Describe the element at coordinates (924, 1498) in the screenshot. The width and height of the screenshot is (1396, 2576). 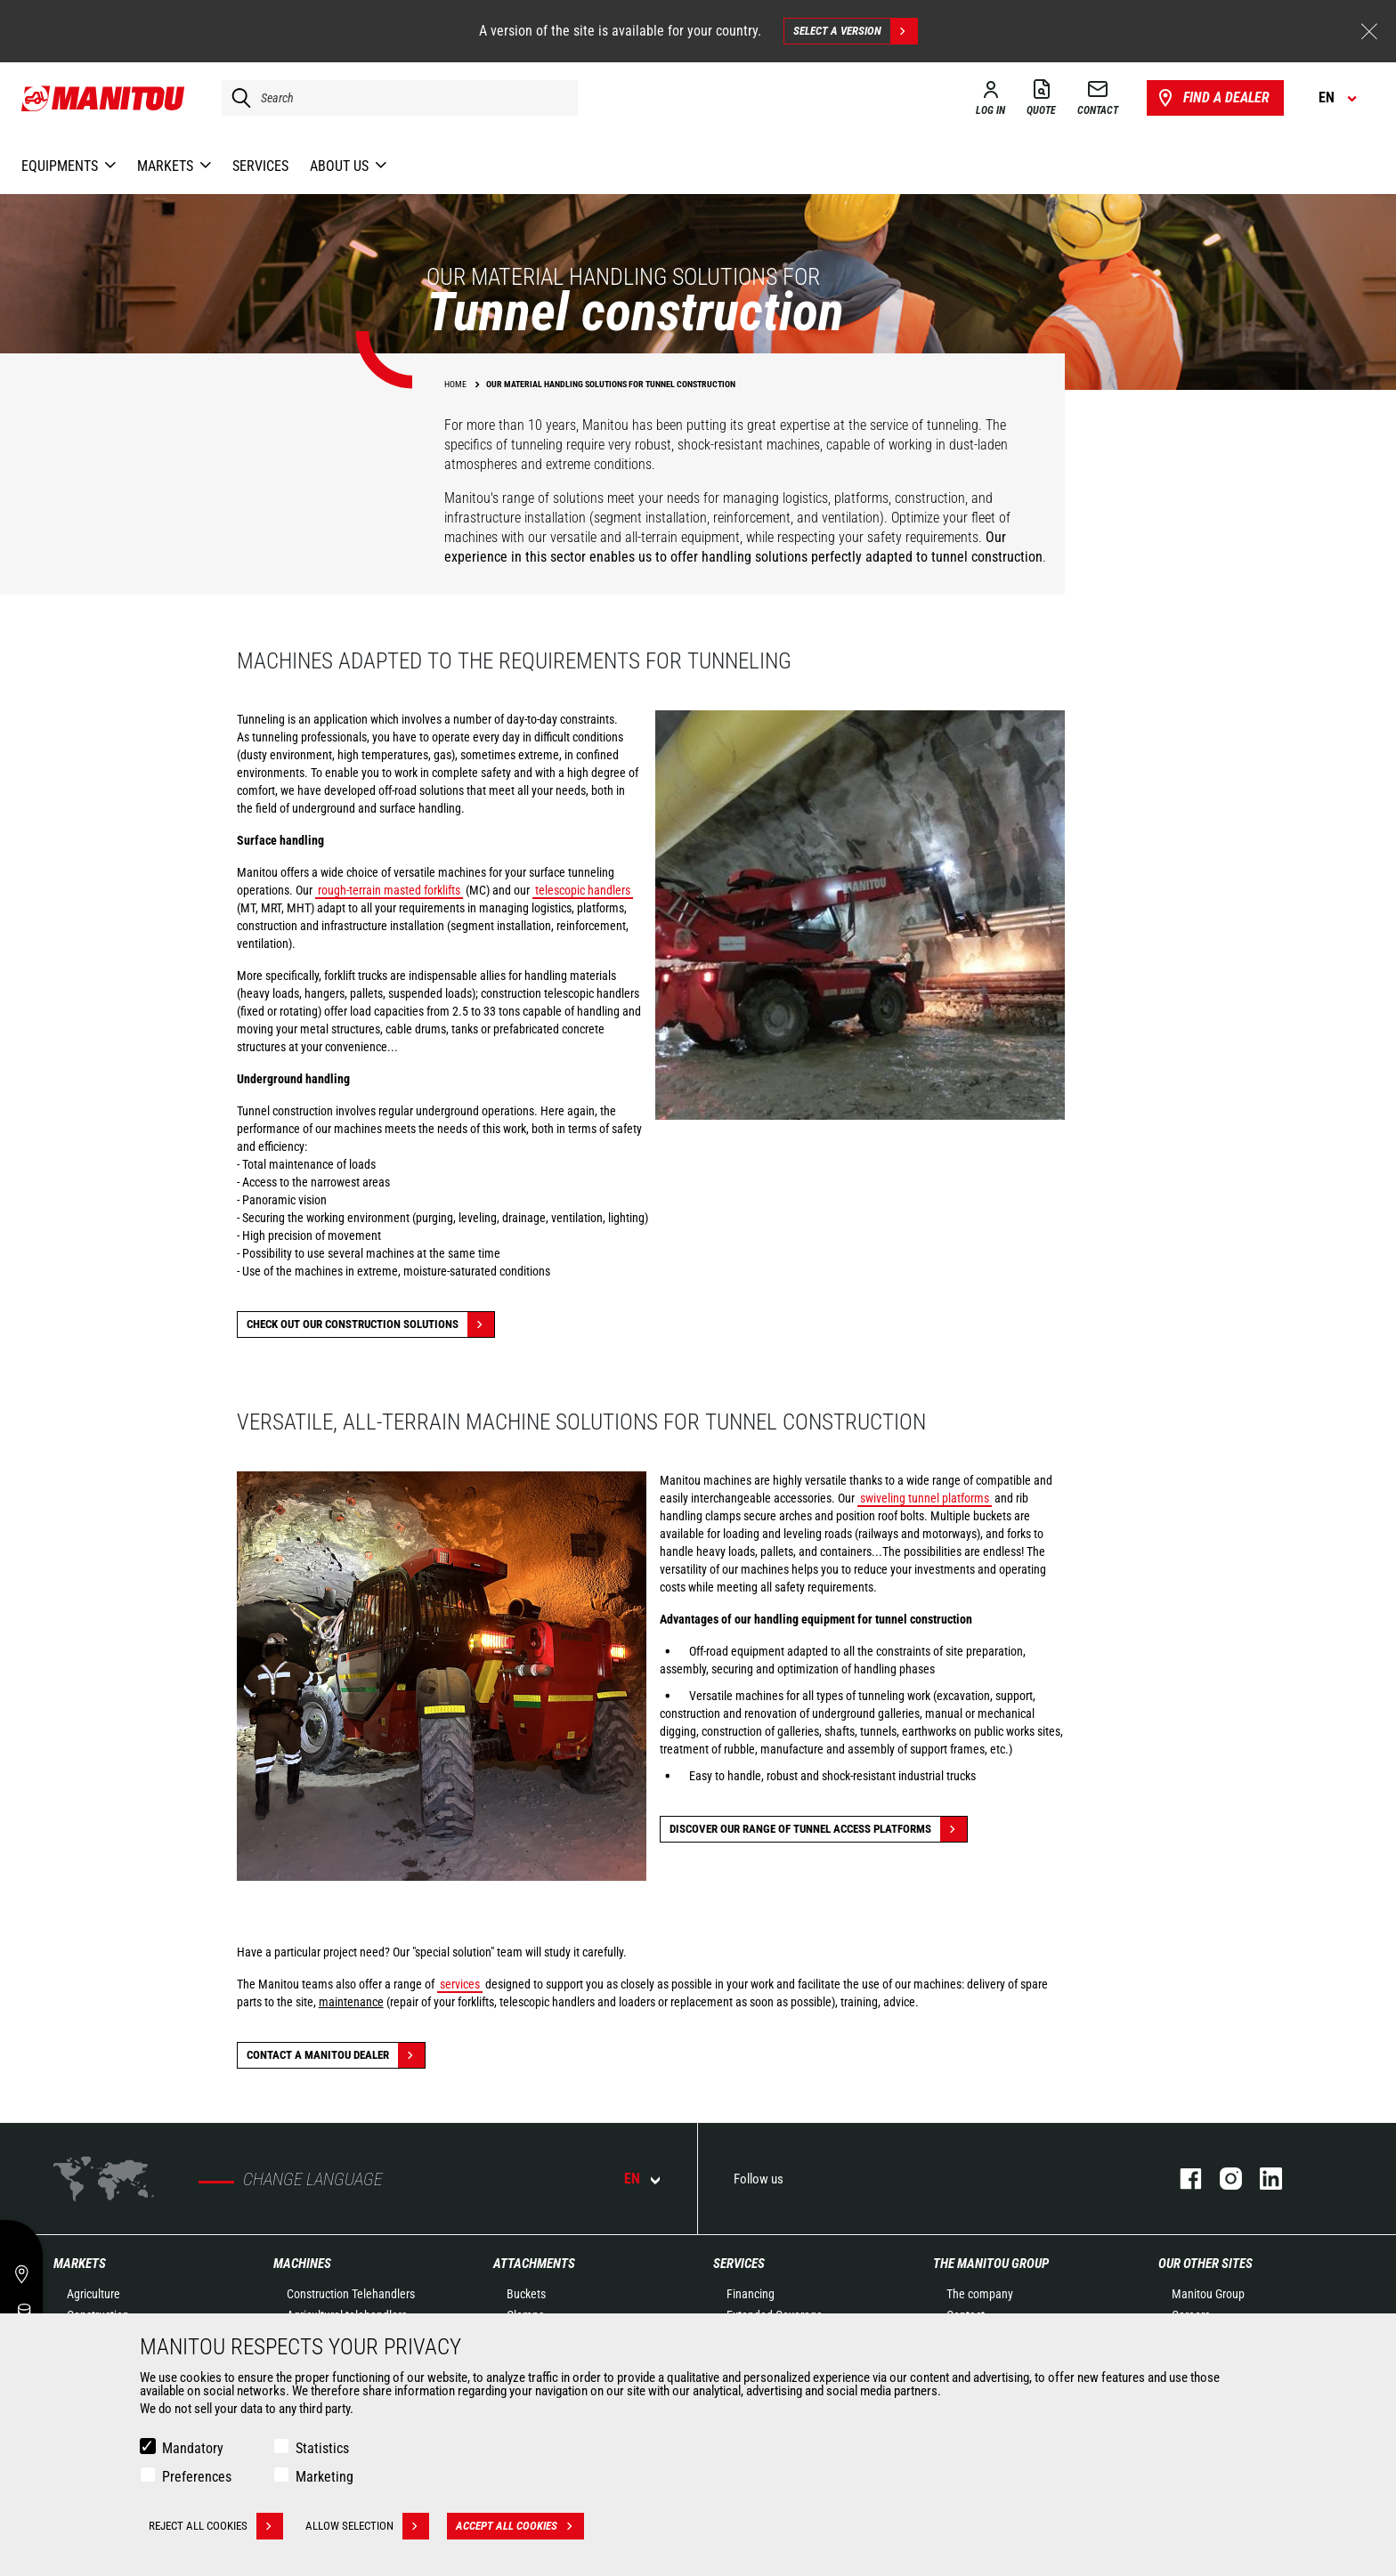
I see `swiveling tunnel platforms` at that location.